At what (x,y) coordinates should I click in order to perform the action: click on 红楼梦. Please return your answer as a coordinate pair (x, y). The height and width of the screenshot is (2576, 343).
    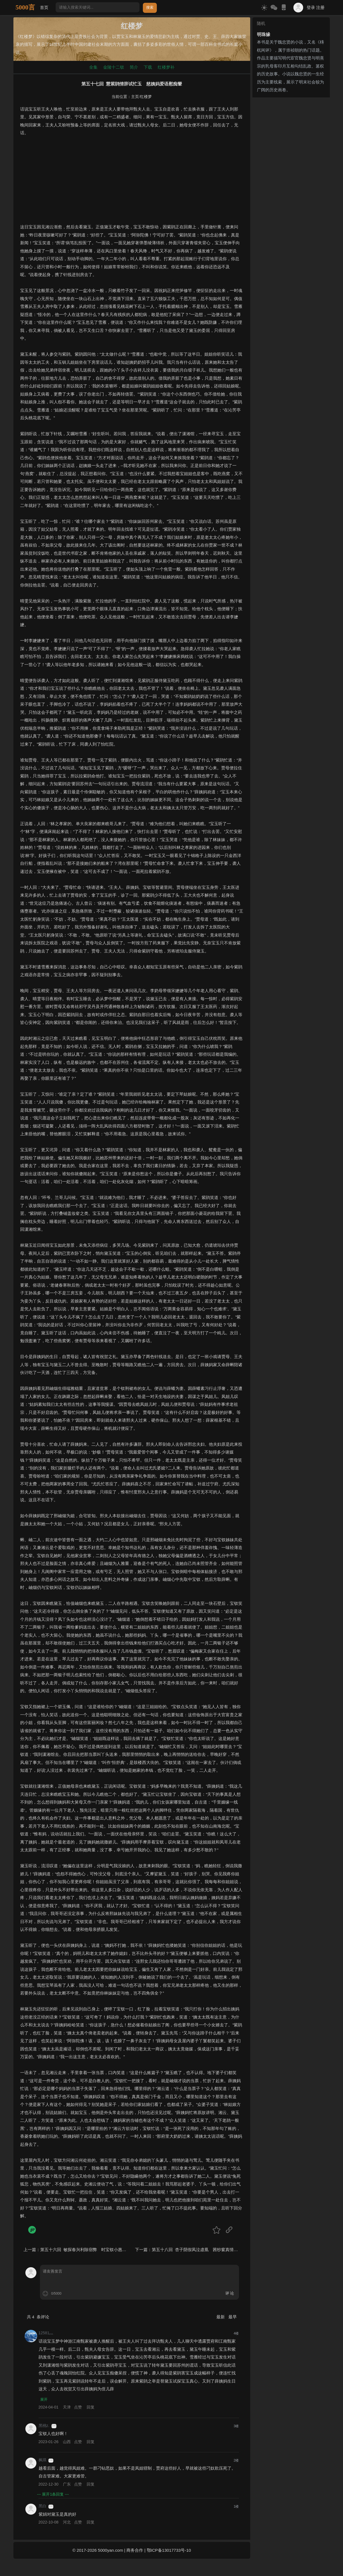
    Looking at the image, I should click on (146, 97).